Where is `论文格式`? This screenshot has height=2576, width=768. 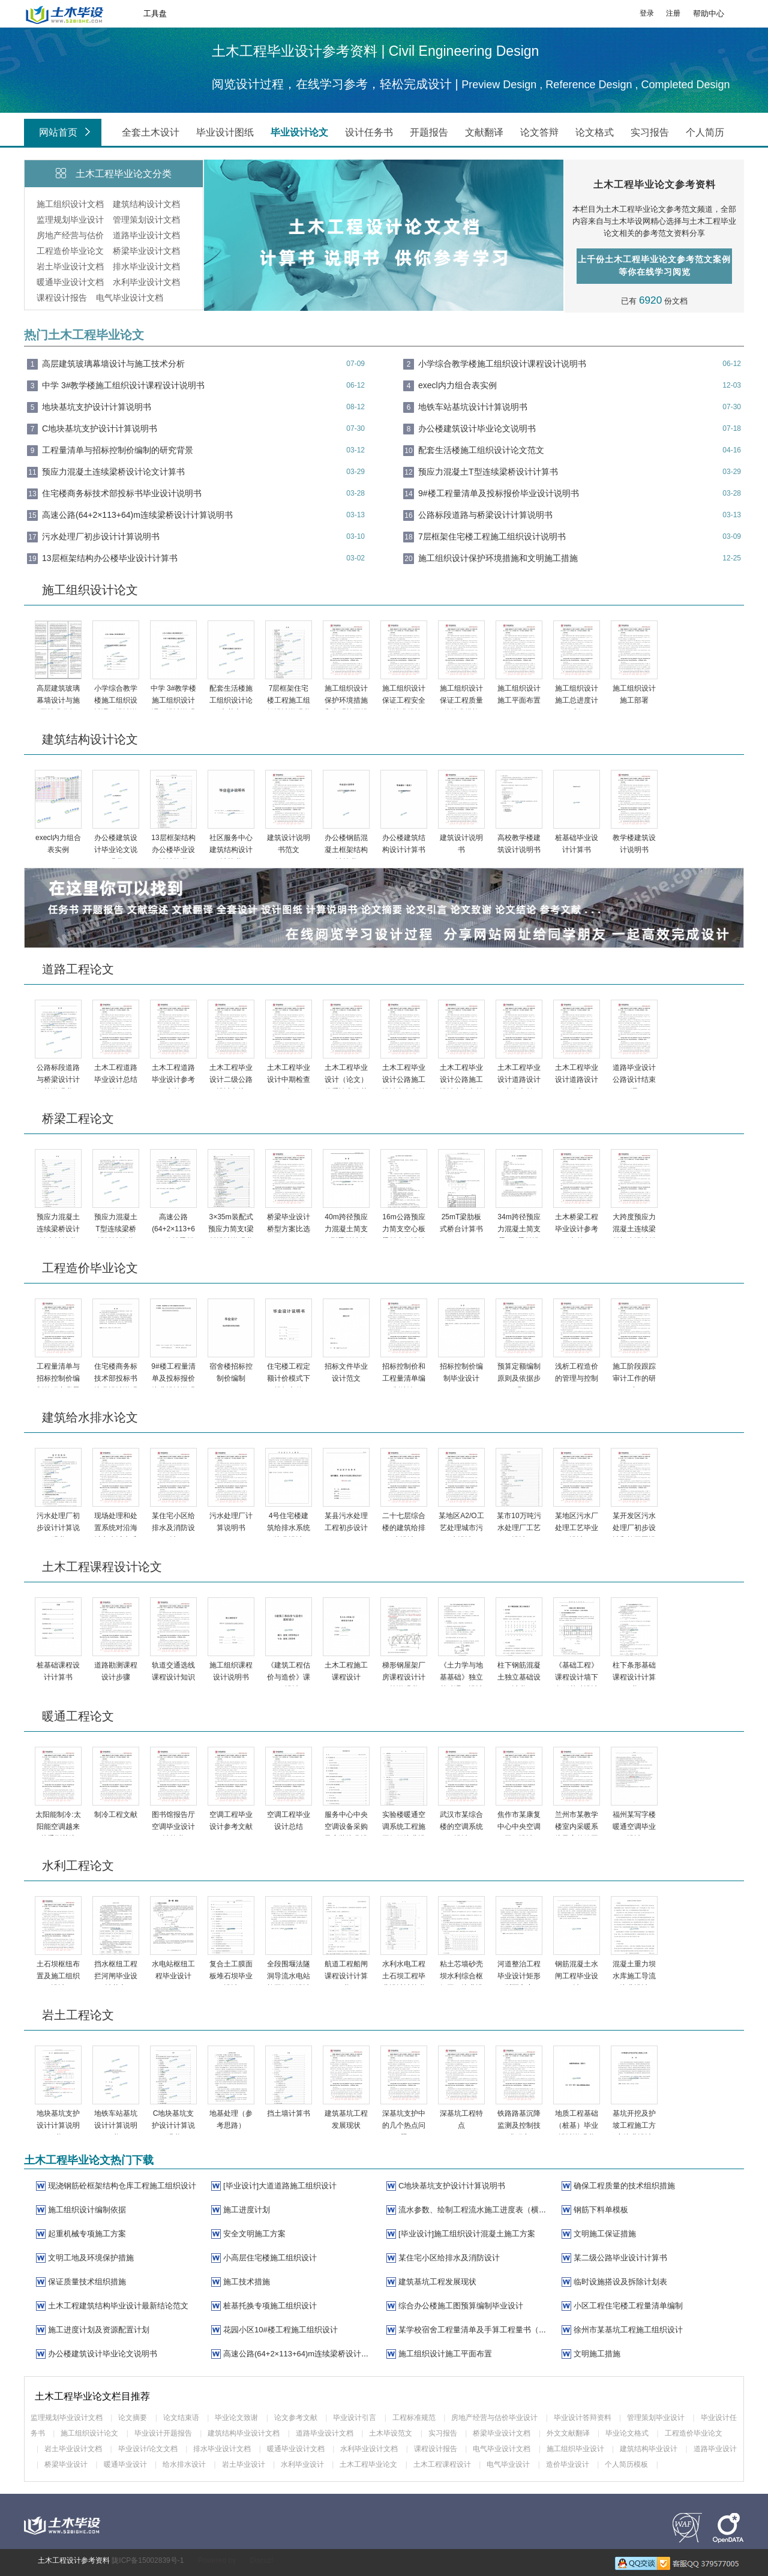
论文格式 is located at coordinates (594, 132).